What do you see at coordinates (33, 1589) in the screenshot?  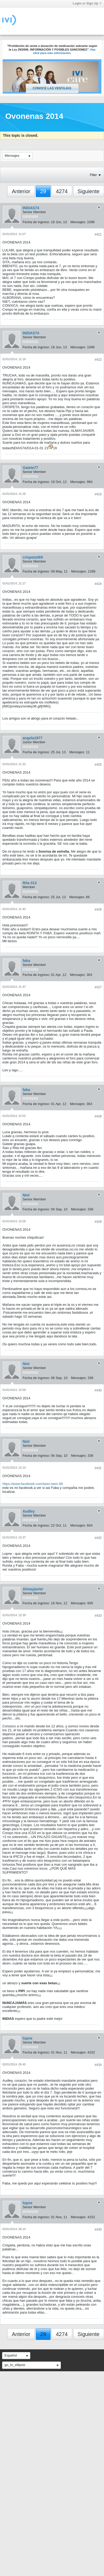 I see `Almayjavier` at bounding box center [33, 1589].